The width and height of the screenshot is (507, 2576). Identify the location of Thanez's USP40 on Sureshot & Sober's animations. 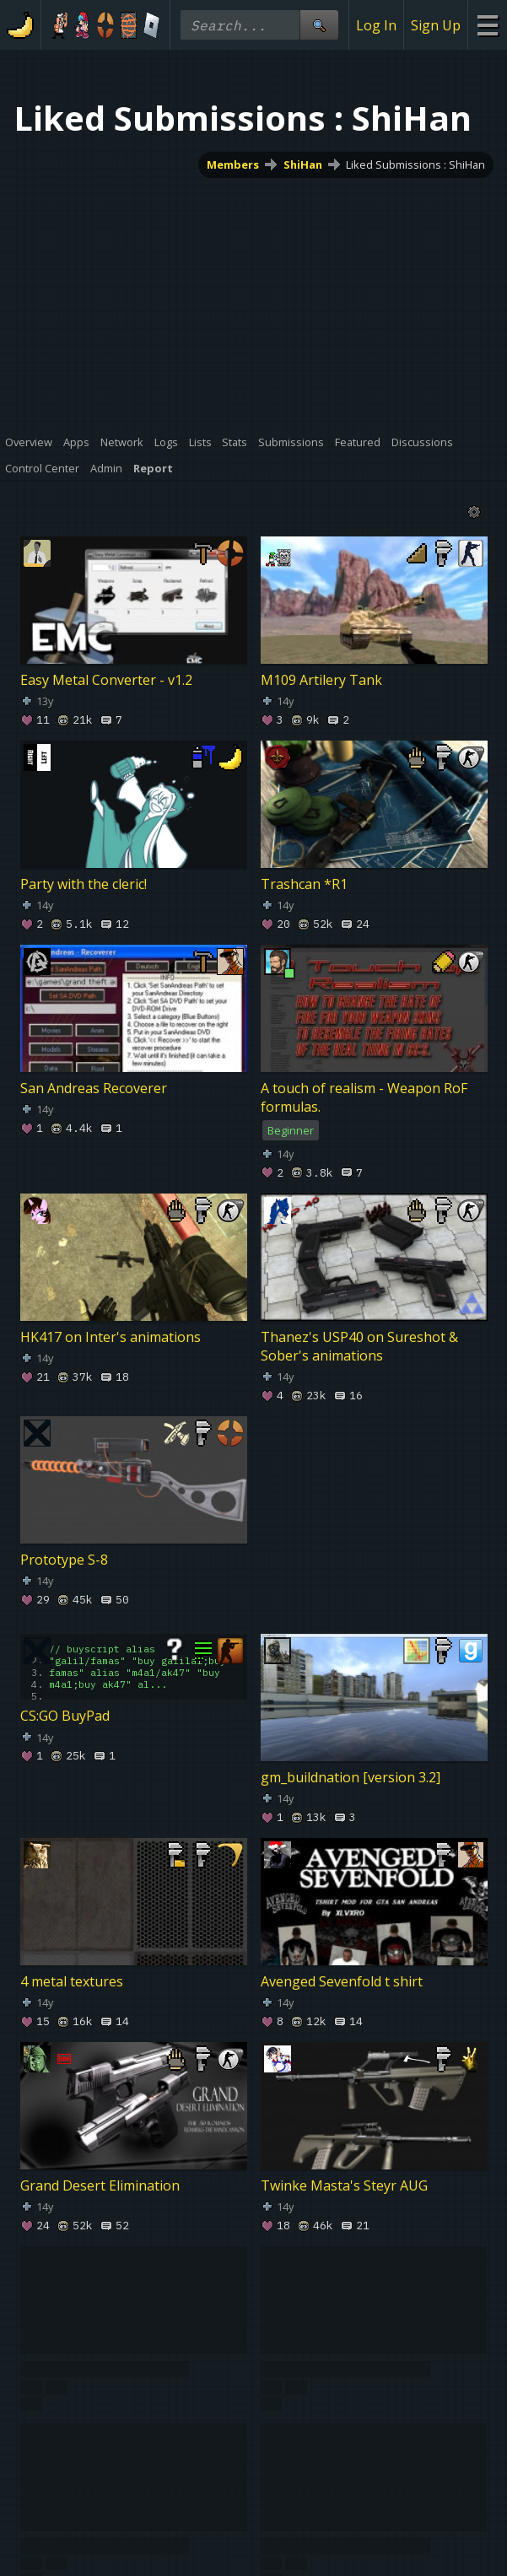
(359, 1346).